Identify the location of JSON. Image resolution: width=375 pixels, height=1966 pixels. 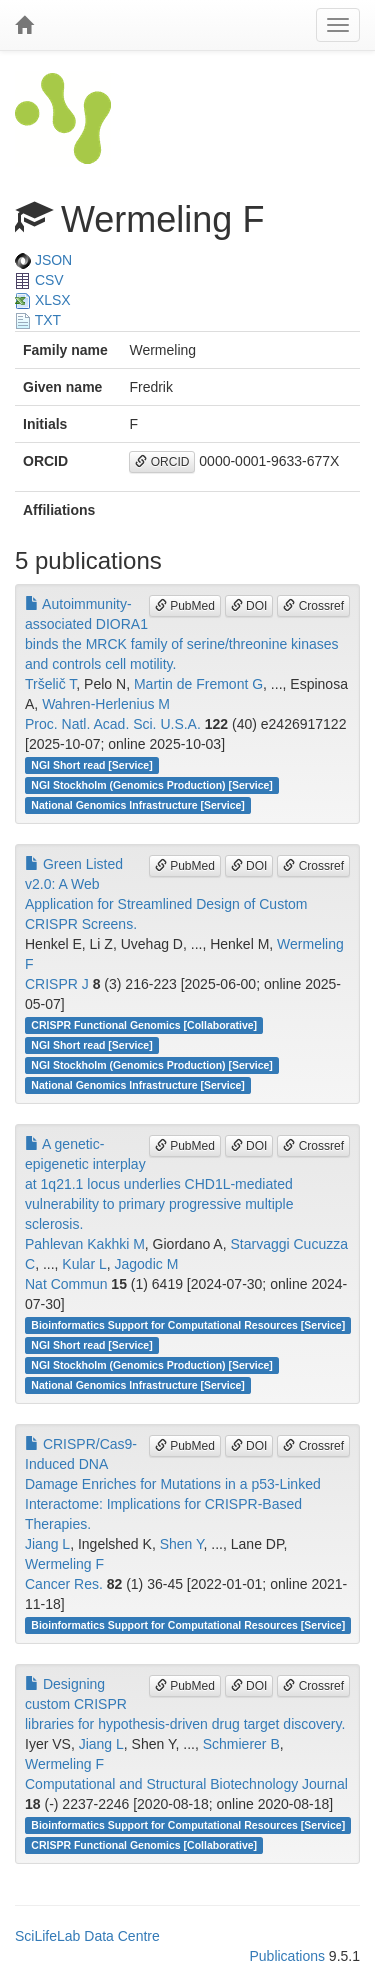
(43, 260).